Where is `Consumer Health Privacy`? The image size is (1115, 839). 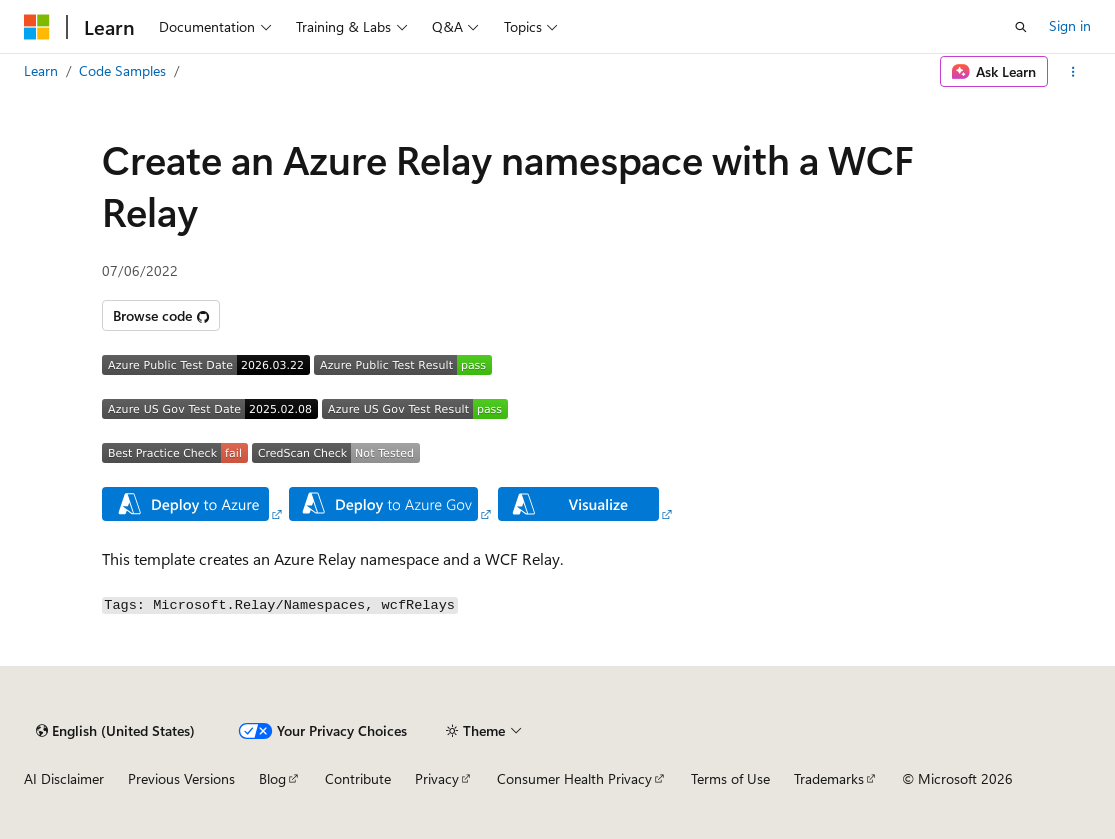 Consumer Health Privacy is located at coordinates (574, 778).